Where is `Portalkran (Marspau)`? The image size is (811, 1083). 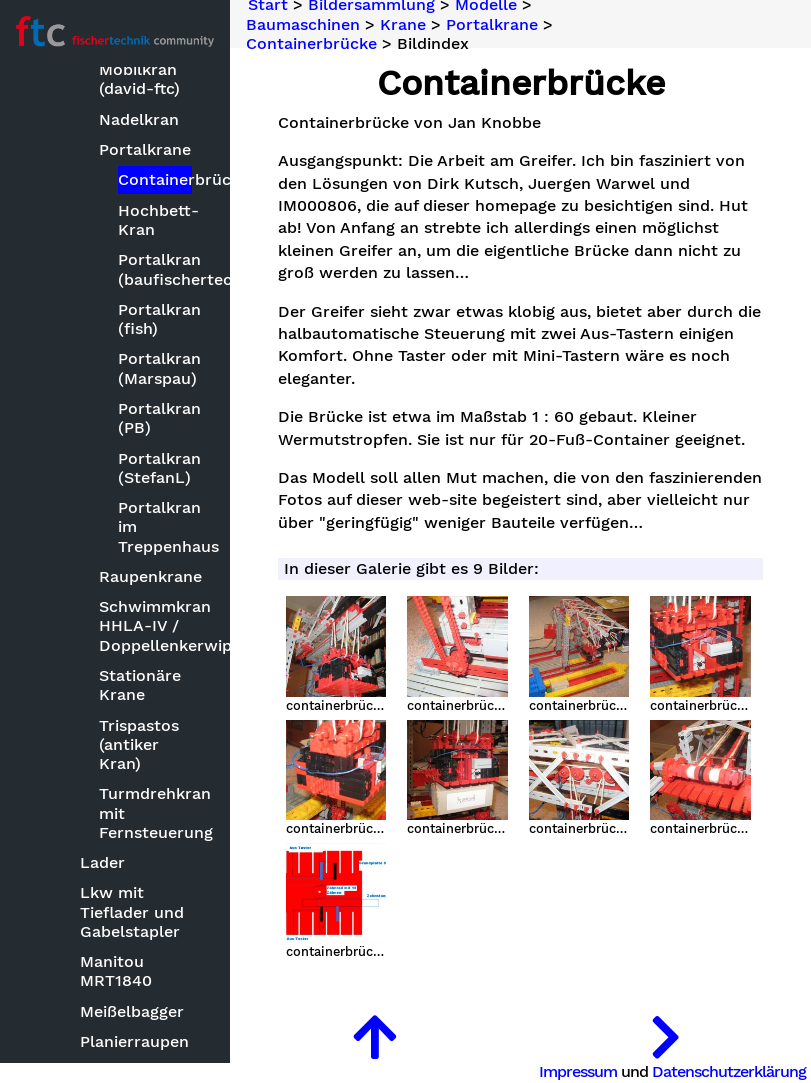 Portalkran (Marspau) is located at coordinates (154, 368).